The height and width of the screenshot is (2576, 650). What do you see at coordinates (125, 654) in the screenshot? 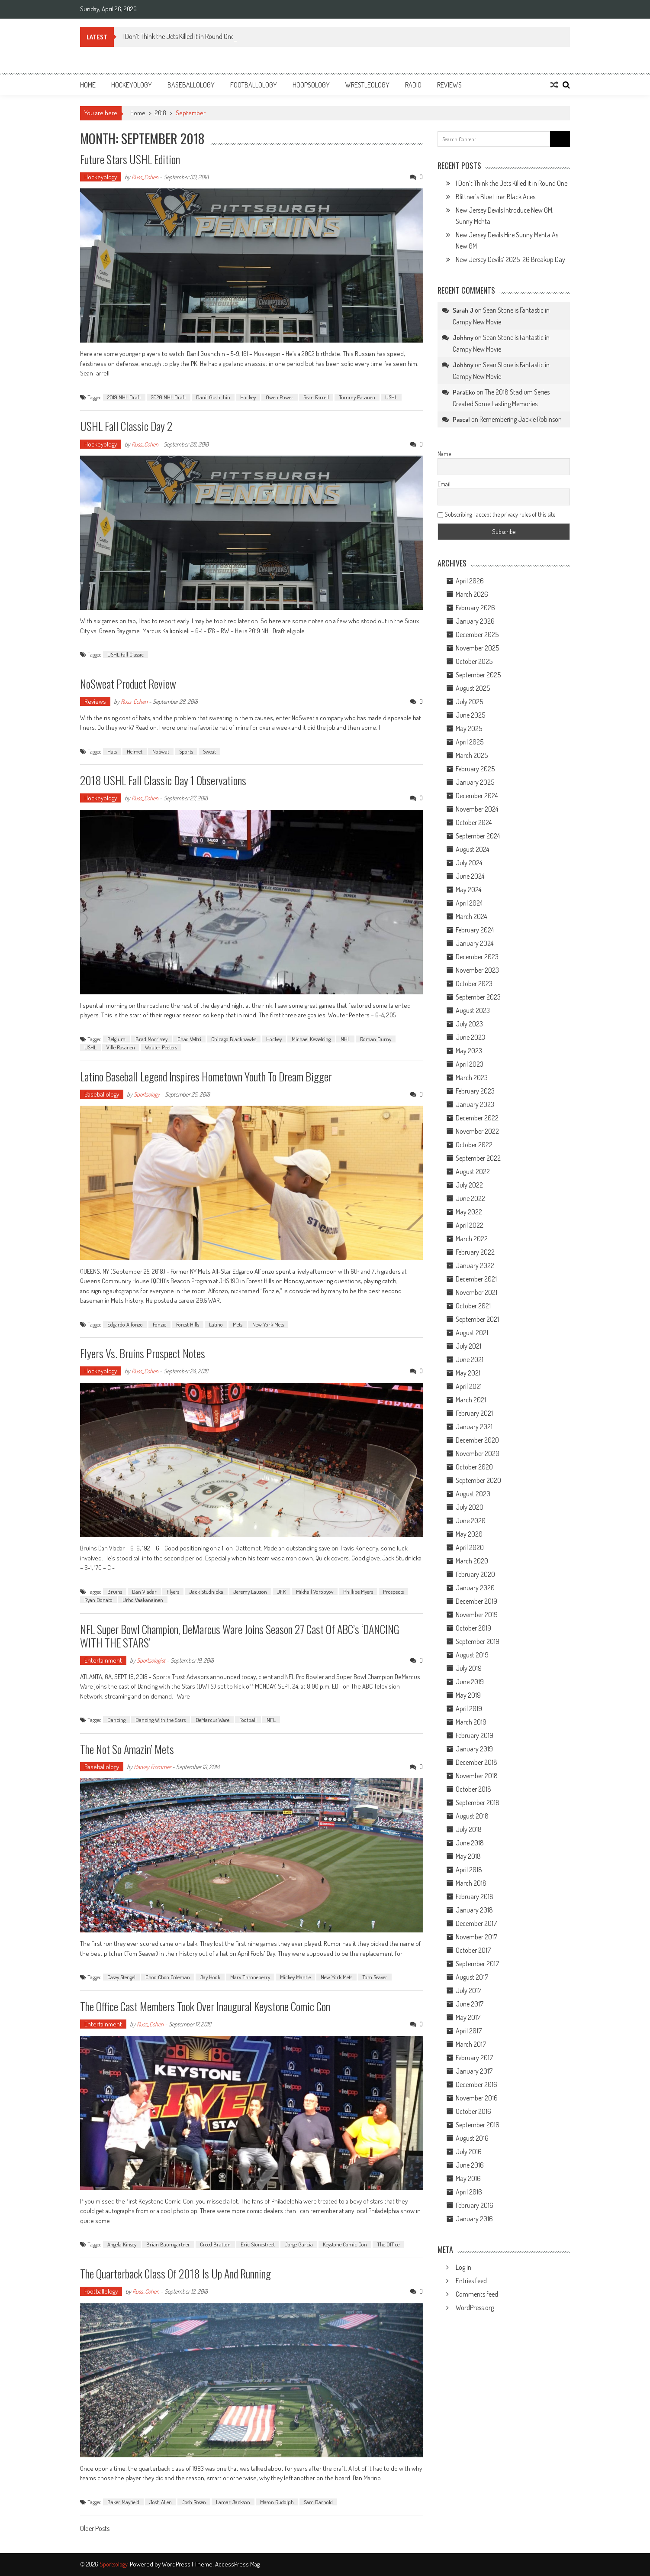
I see `USHL Fall Classic` at bounding box center [125, 654].